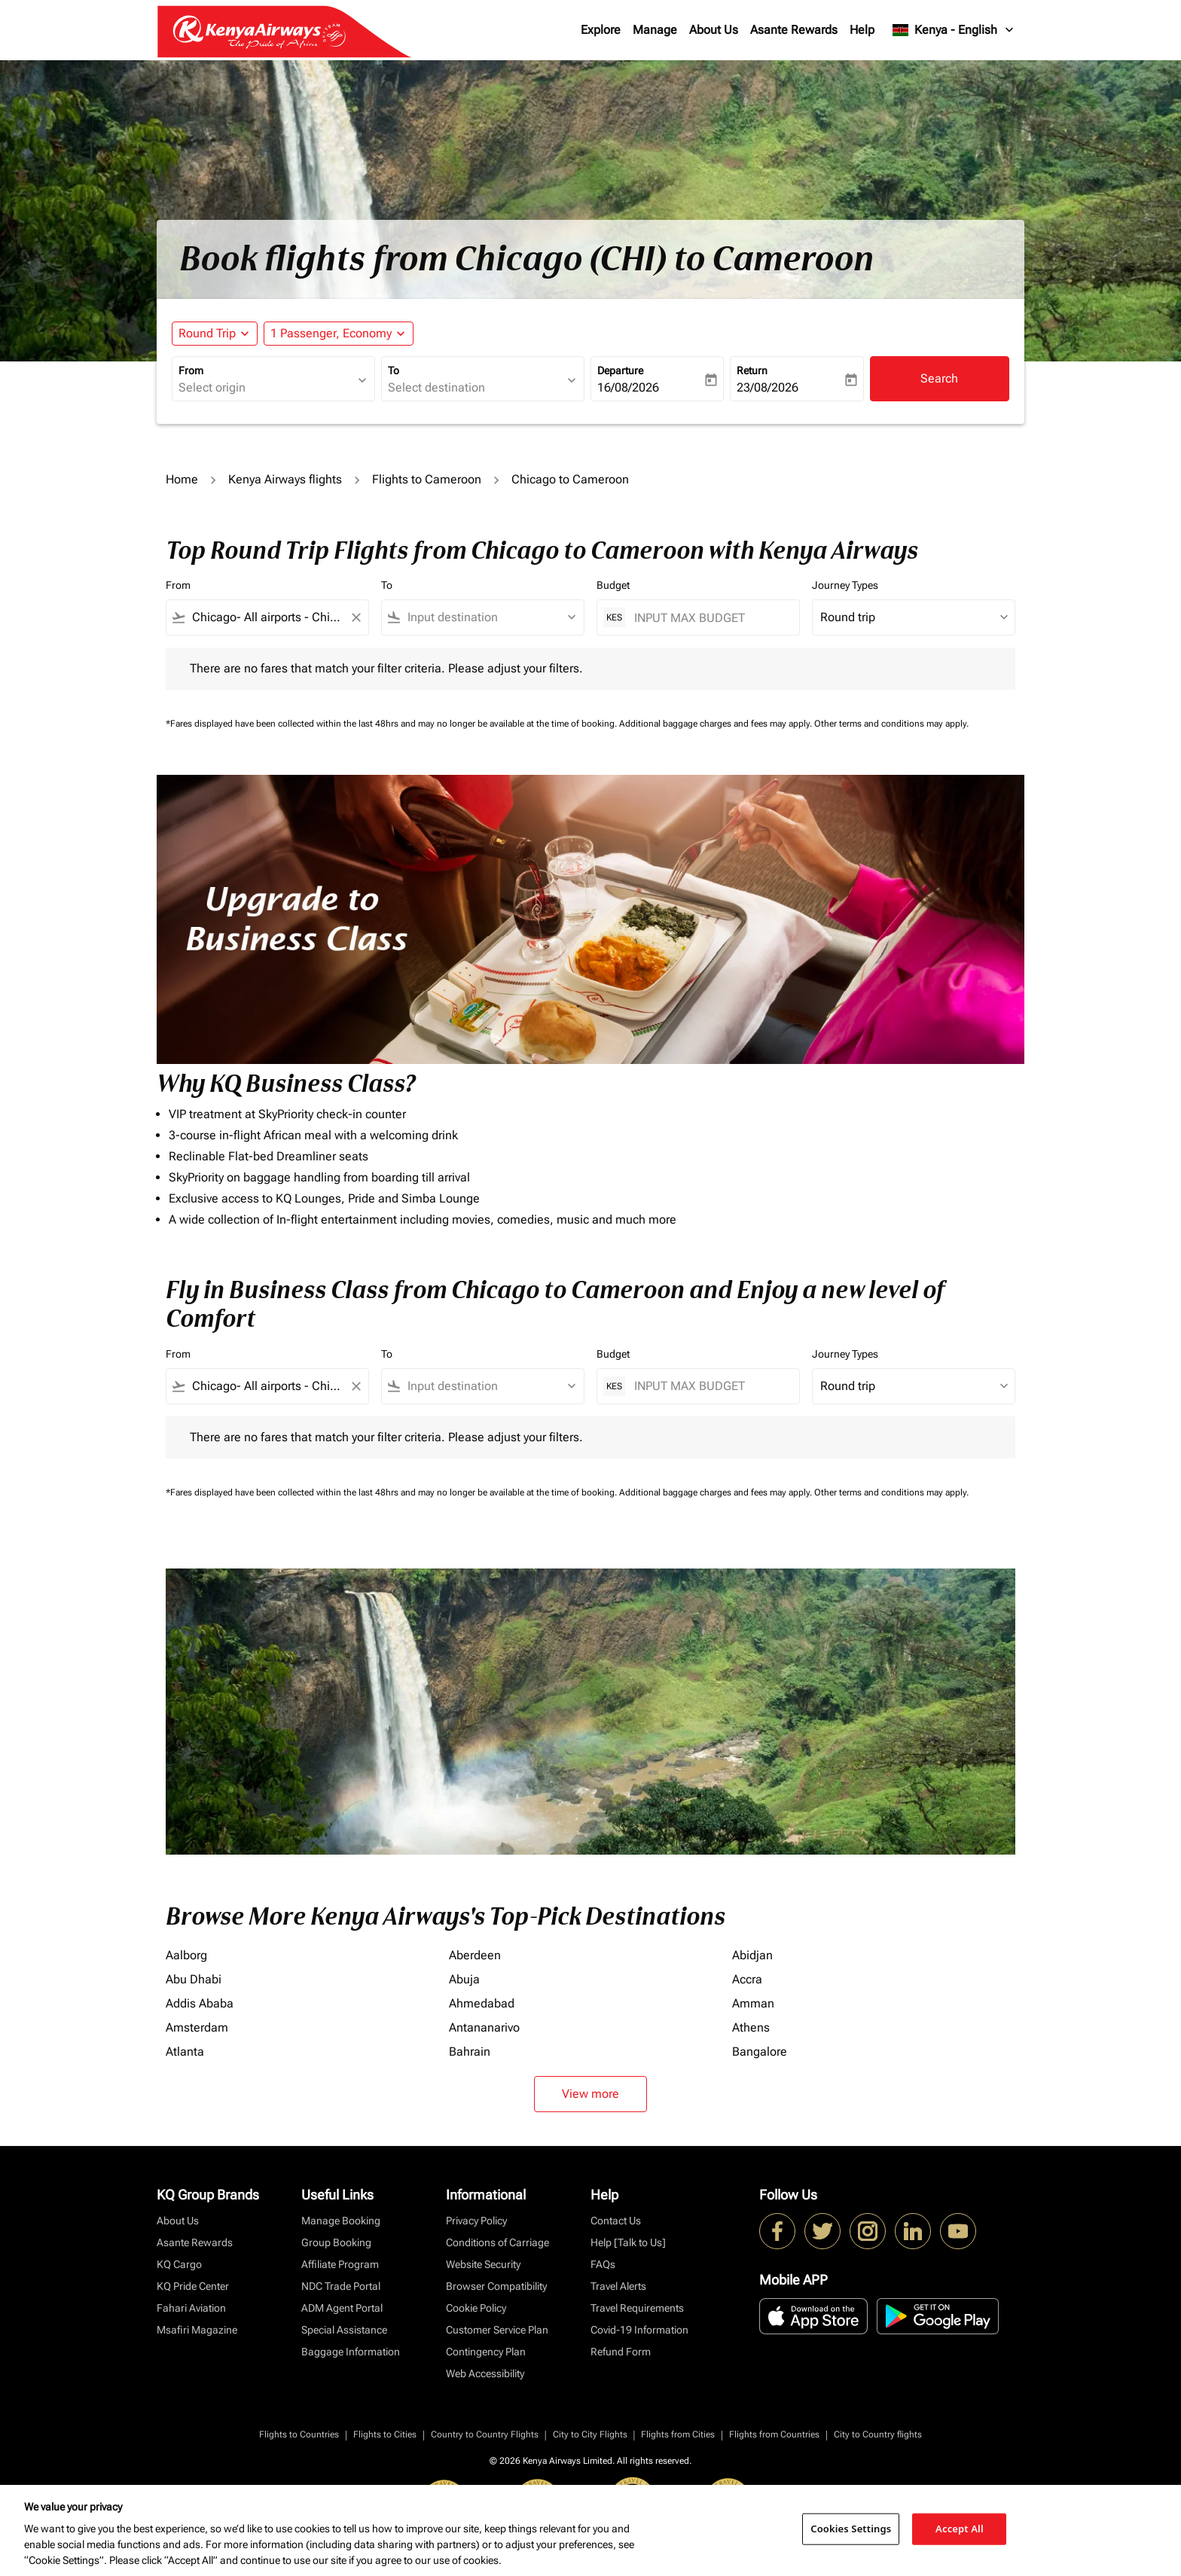 The width and height of the screenshot is (1181, 2576). What do you see at coordinates (342, 2308) in the screenshot?
I see `ADM Agent Portal` at bounding box center [342, 2308].